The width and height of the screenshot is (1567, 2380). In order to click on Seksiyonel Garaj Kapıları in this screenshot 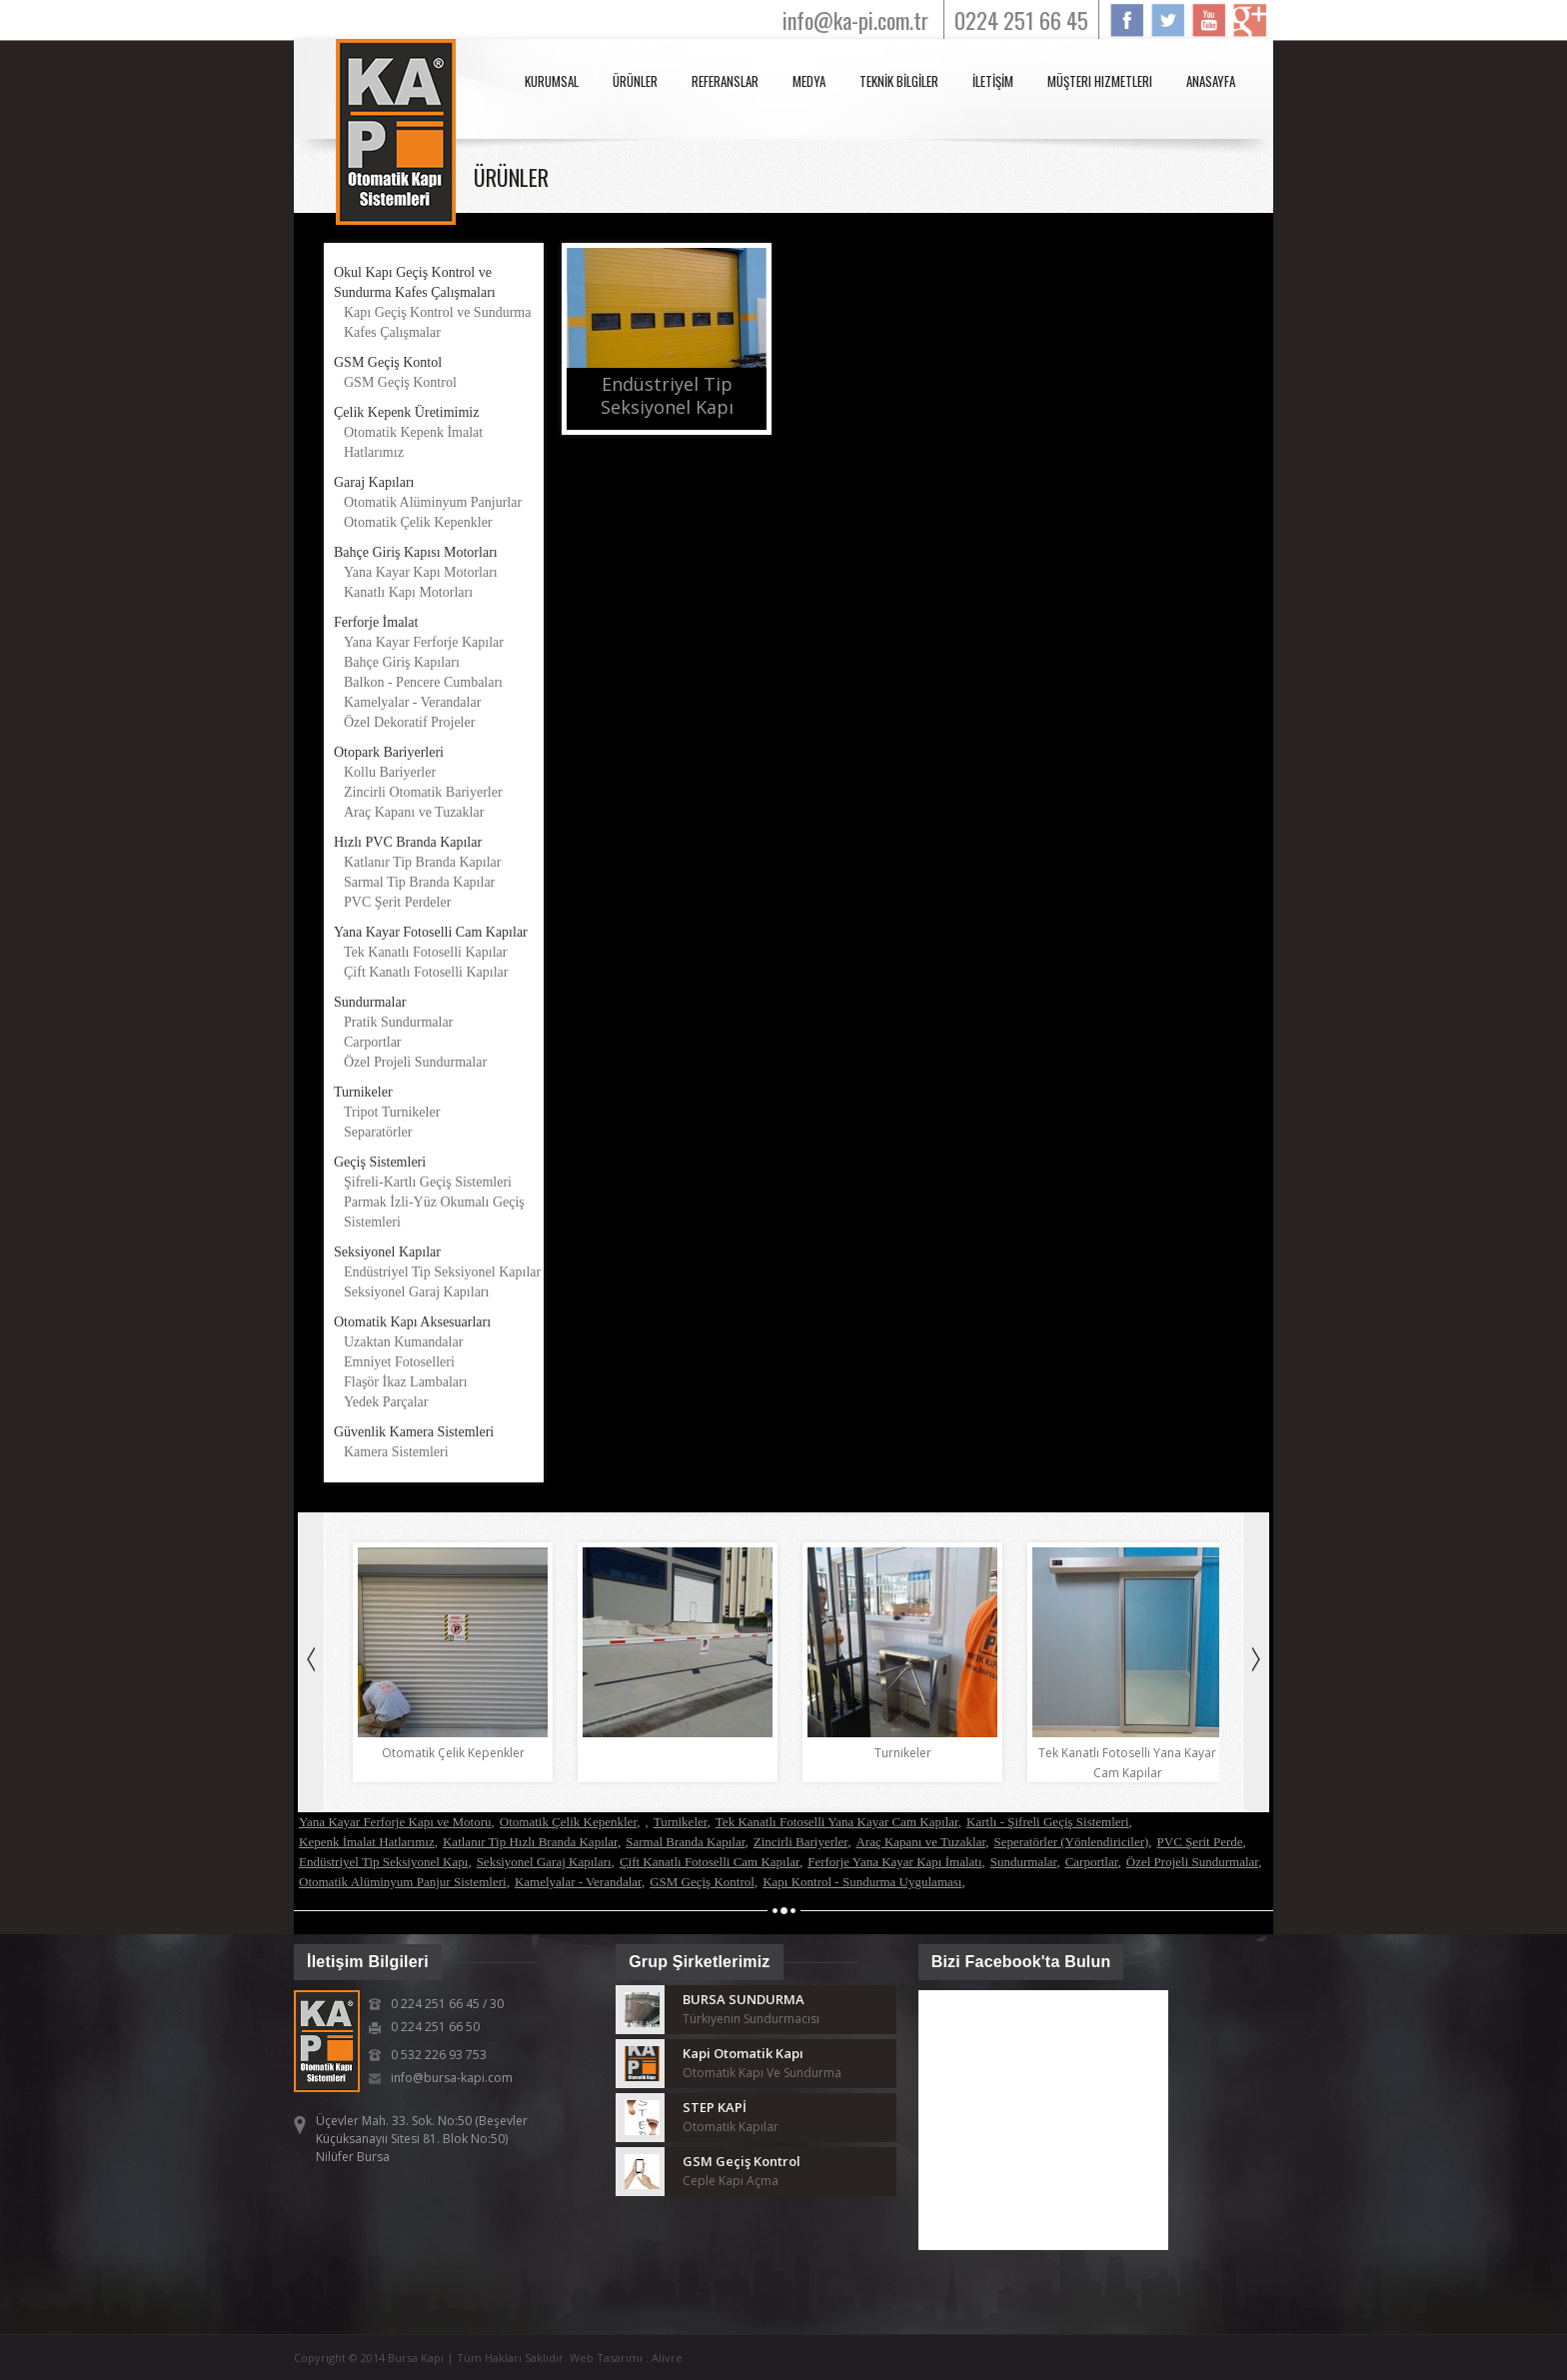, I will do `click(416, 1291)`.